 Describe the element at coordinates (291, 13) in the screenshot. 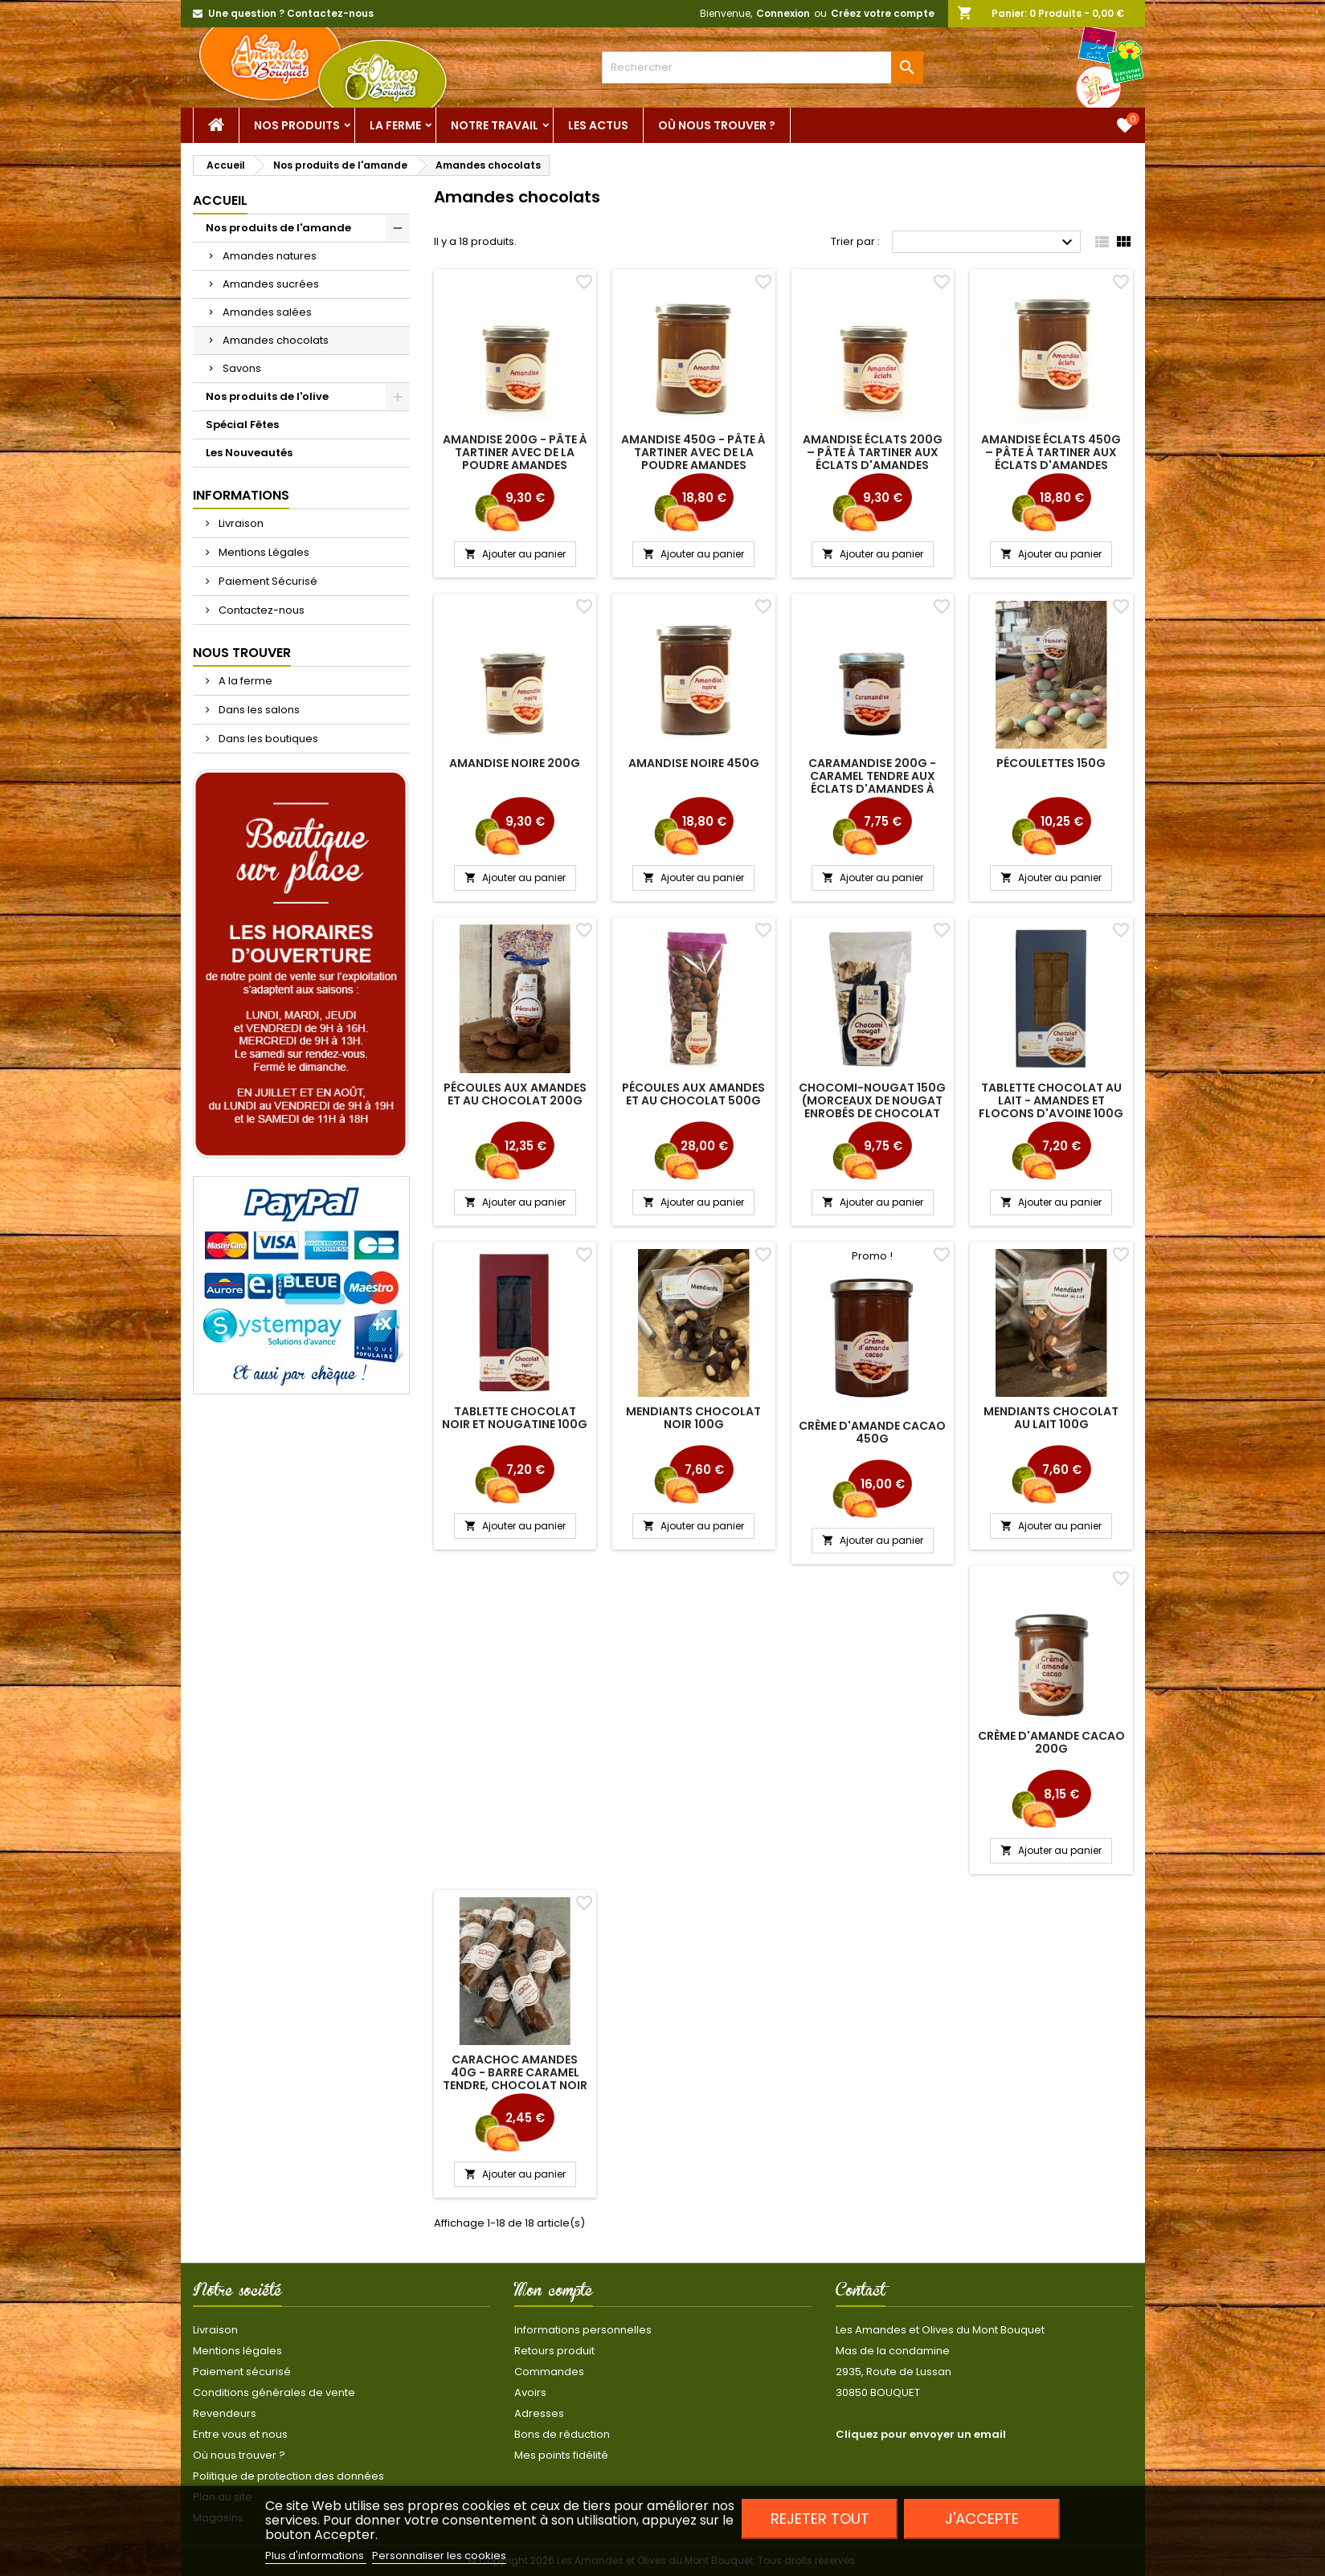

I see `Une question ? Contactez-nous` at that location.